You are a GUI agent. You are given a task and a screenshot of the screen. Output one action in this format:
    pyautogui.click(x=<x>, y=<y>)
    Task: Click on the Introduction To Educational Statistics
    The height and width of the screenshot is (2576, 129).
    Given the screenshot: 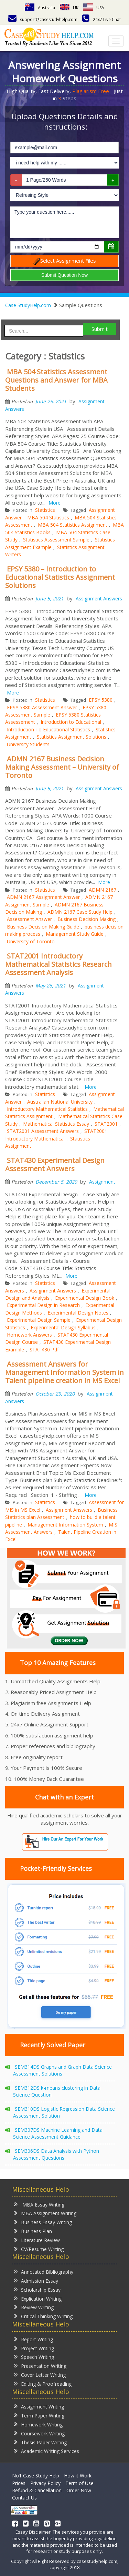 What is the action you would take?
    pyautogui.click(x=48, y=729)
    